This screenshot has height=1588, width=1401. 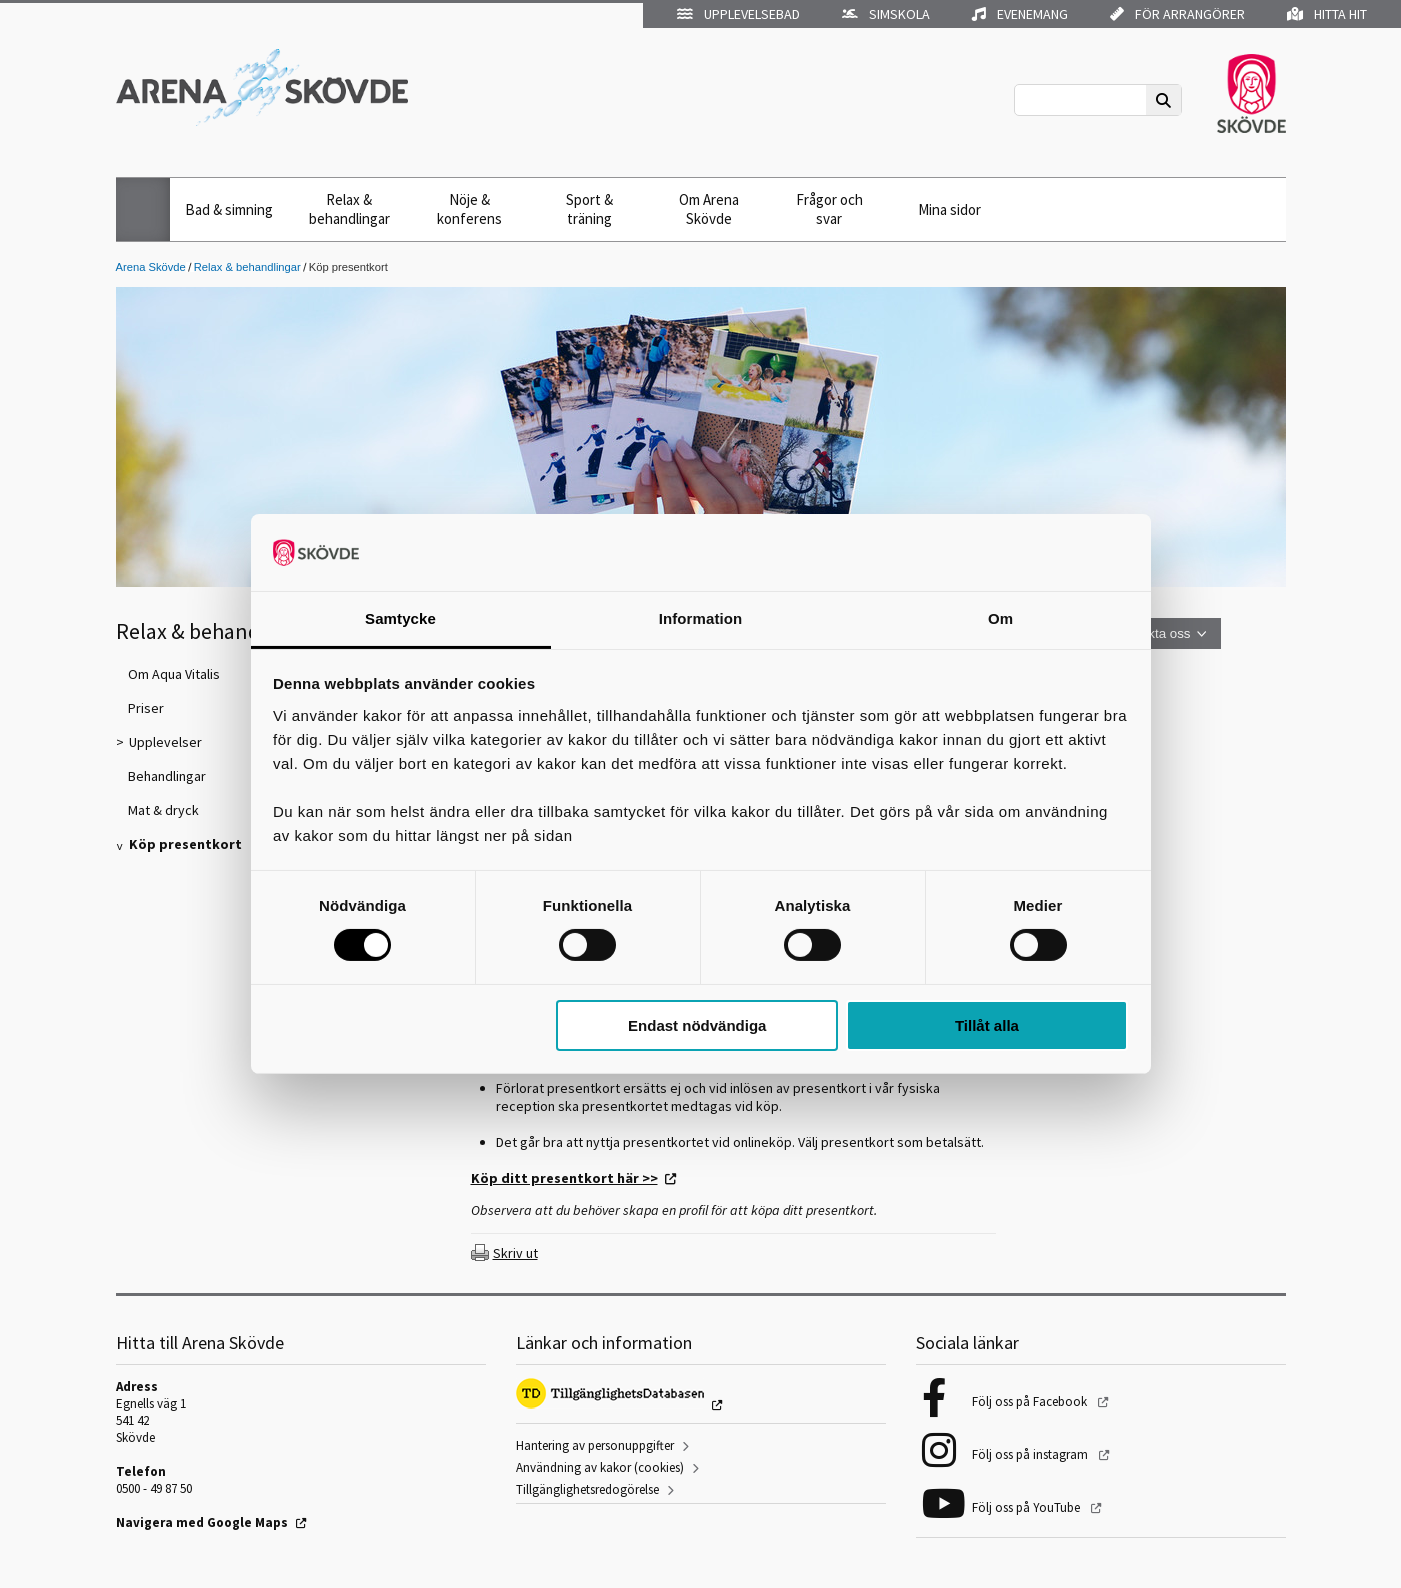 What do you see at coordinates (1327, 14) in the screenshot?
I see `Hitta hit` at bounding box center [1327, 14].